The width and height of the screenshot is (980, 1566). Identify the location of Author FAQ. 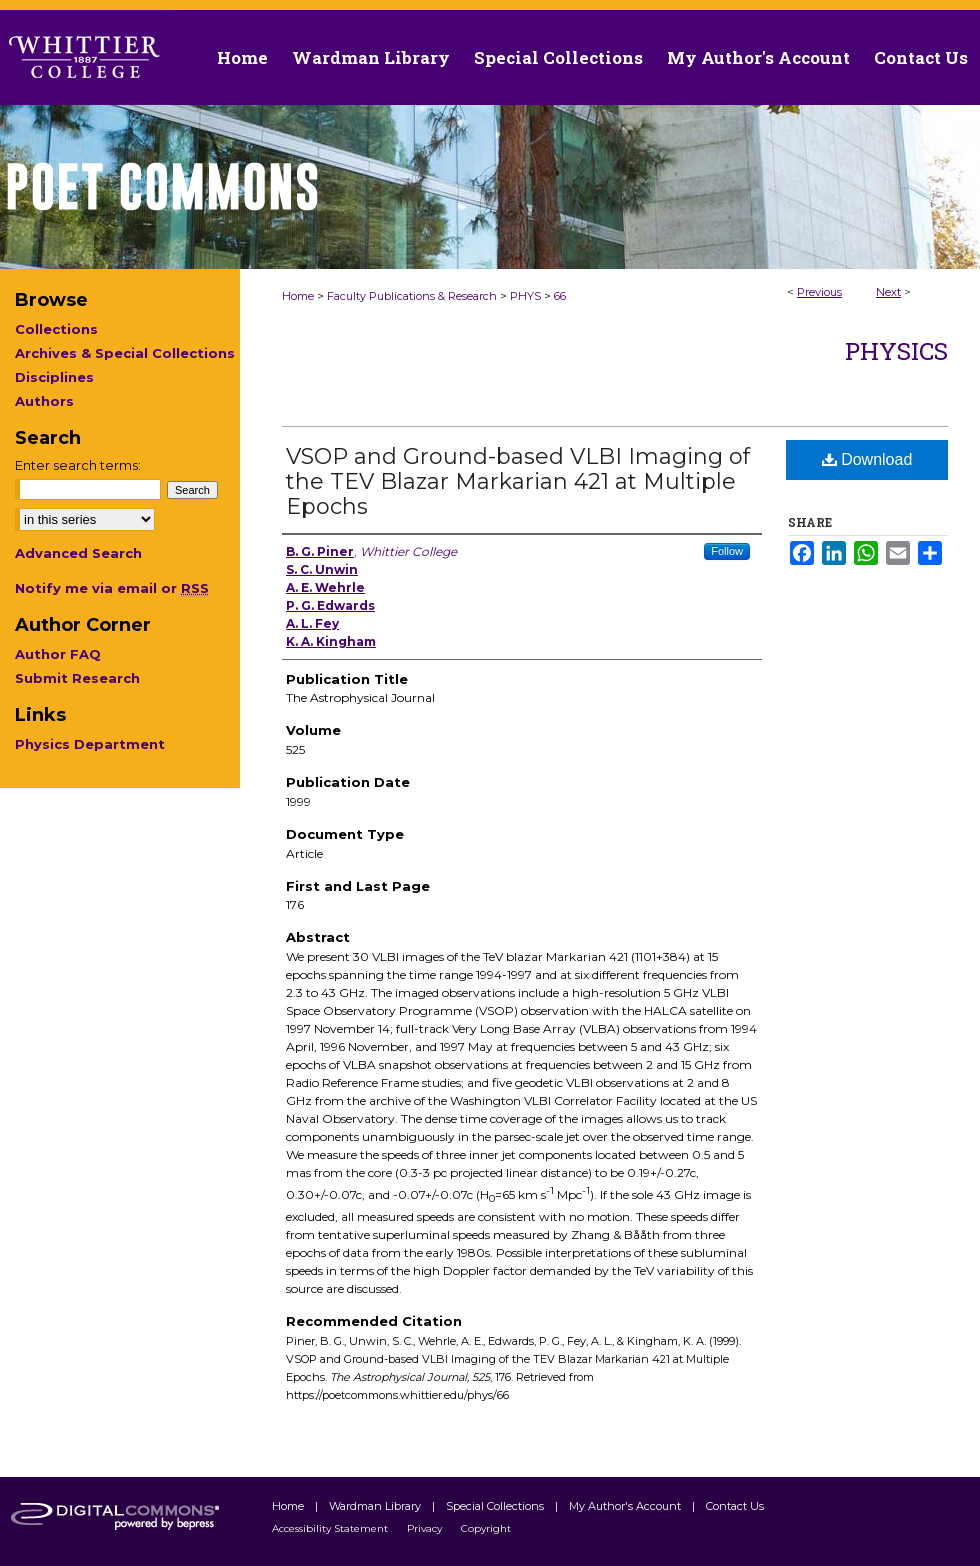
(58, 654).